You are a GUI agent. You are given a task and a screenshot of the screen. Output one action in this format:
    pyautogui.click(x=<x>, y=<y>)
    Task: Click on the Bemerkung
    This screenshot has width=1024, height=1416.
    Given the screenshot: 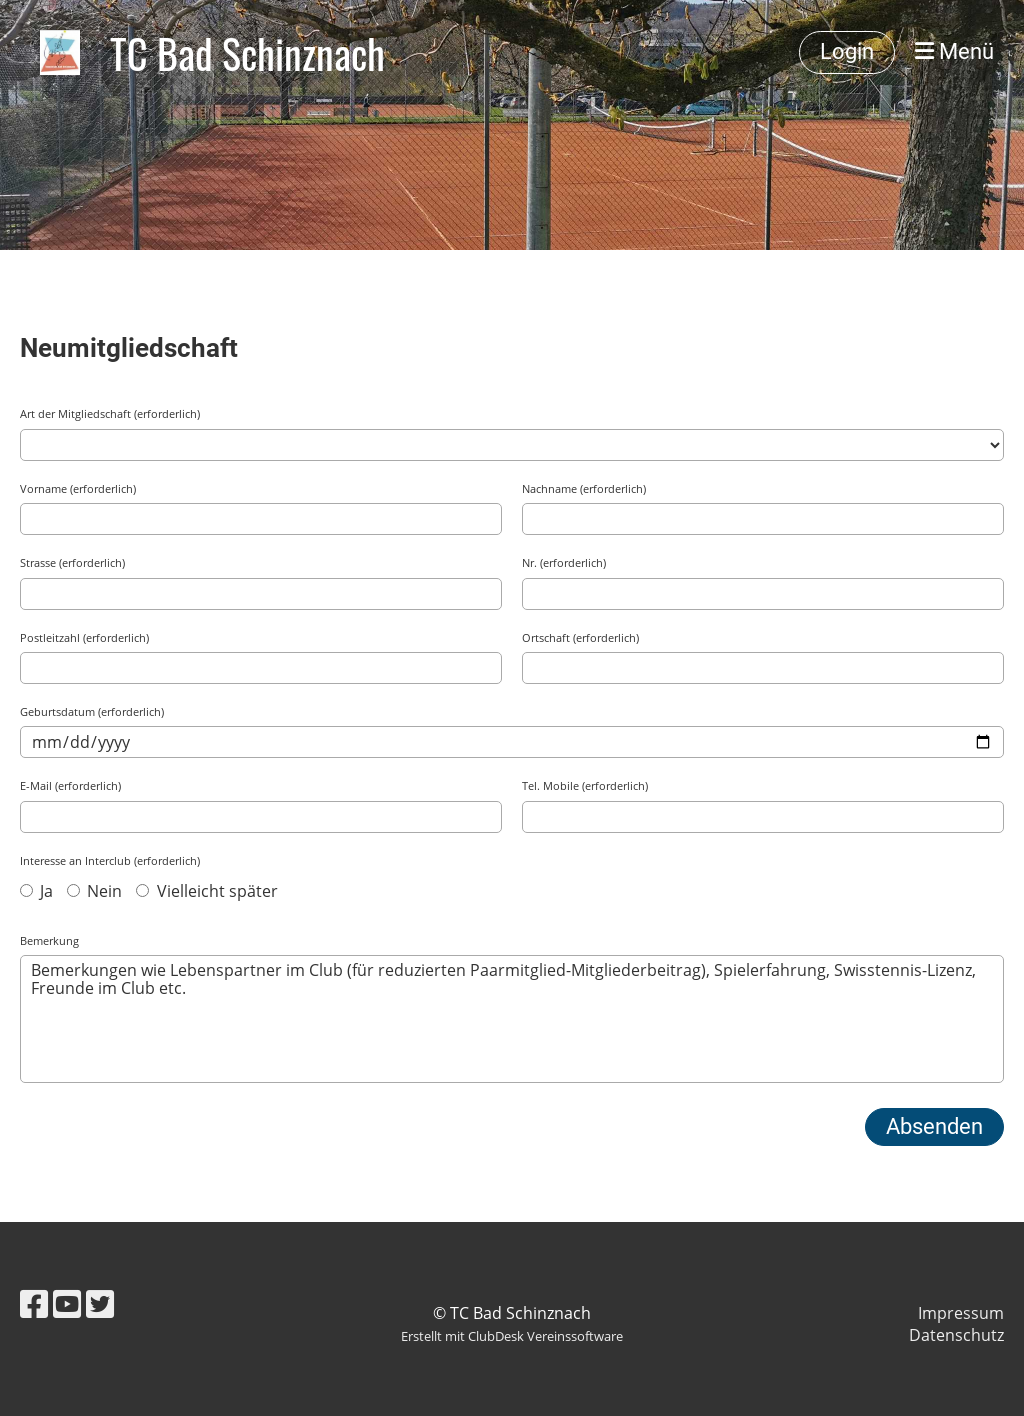 What is the action you would take?
    pyautogui.click(x=49, y=940)
    